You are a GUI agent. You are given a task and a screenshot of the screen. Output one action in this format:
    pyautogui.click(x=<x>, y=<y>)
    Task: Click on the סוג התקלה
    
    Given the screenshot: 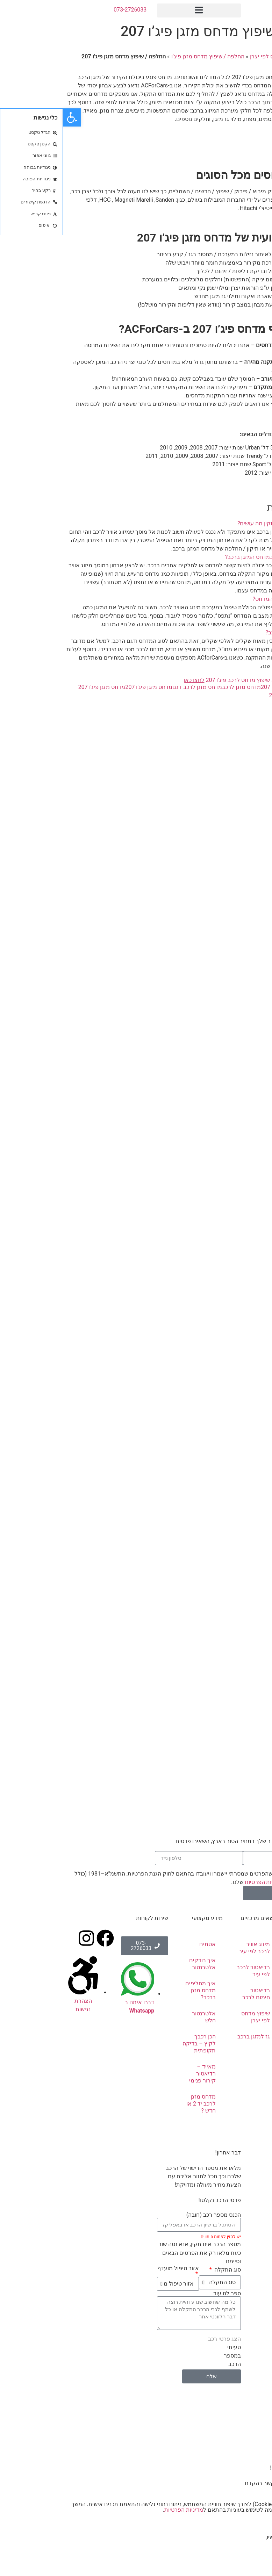 What is the action you would take?
    pyautogui.click(x=164, y=2270)
    